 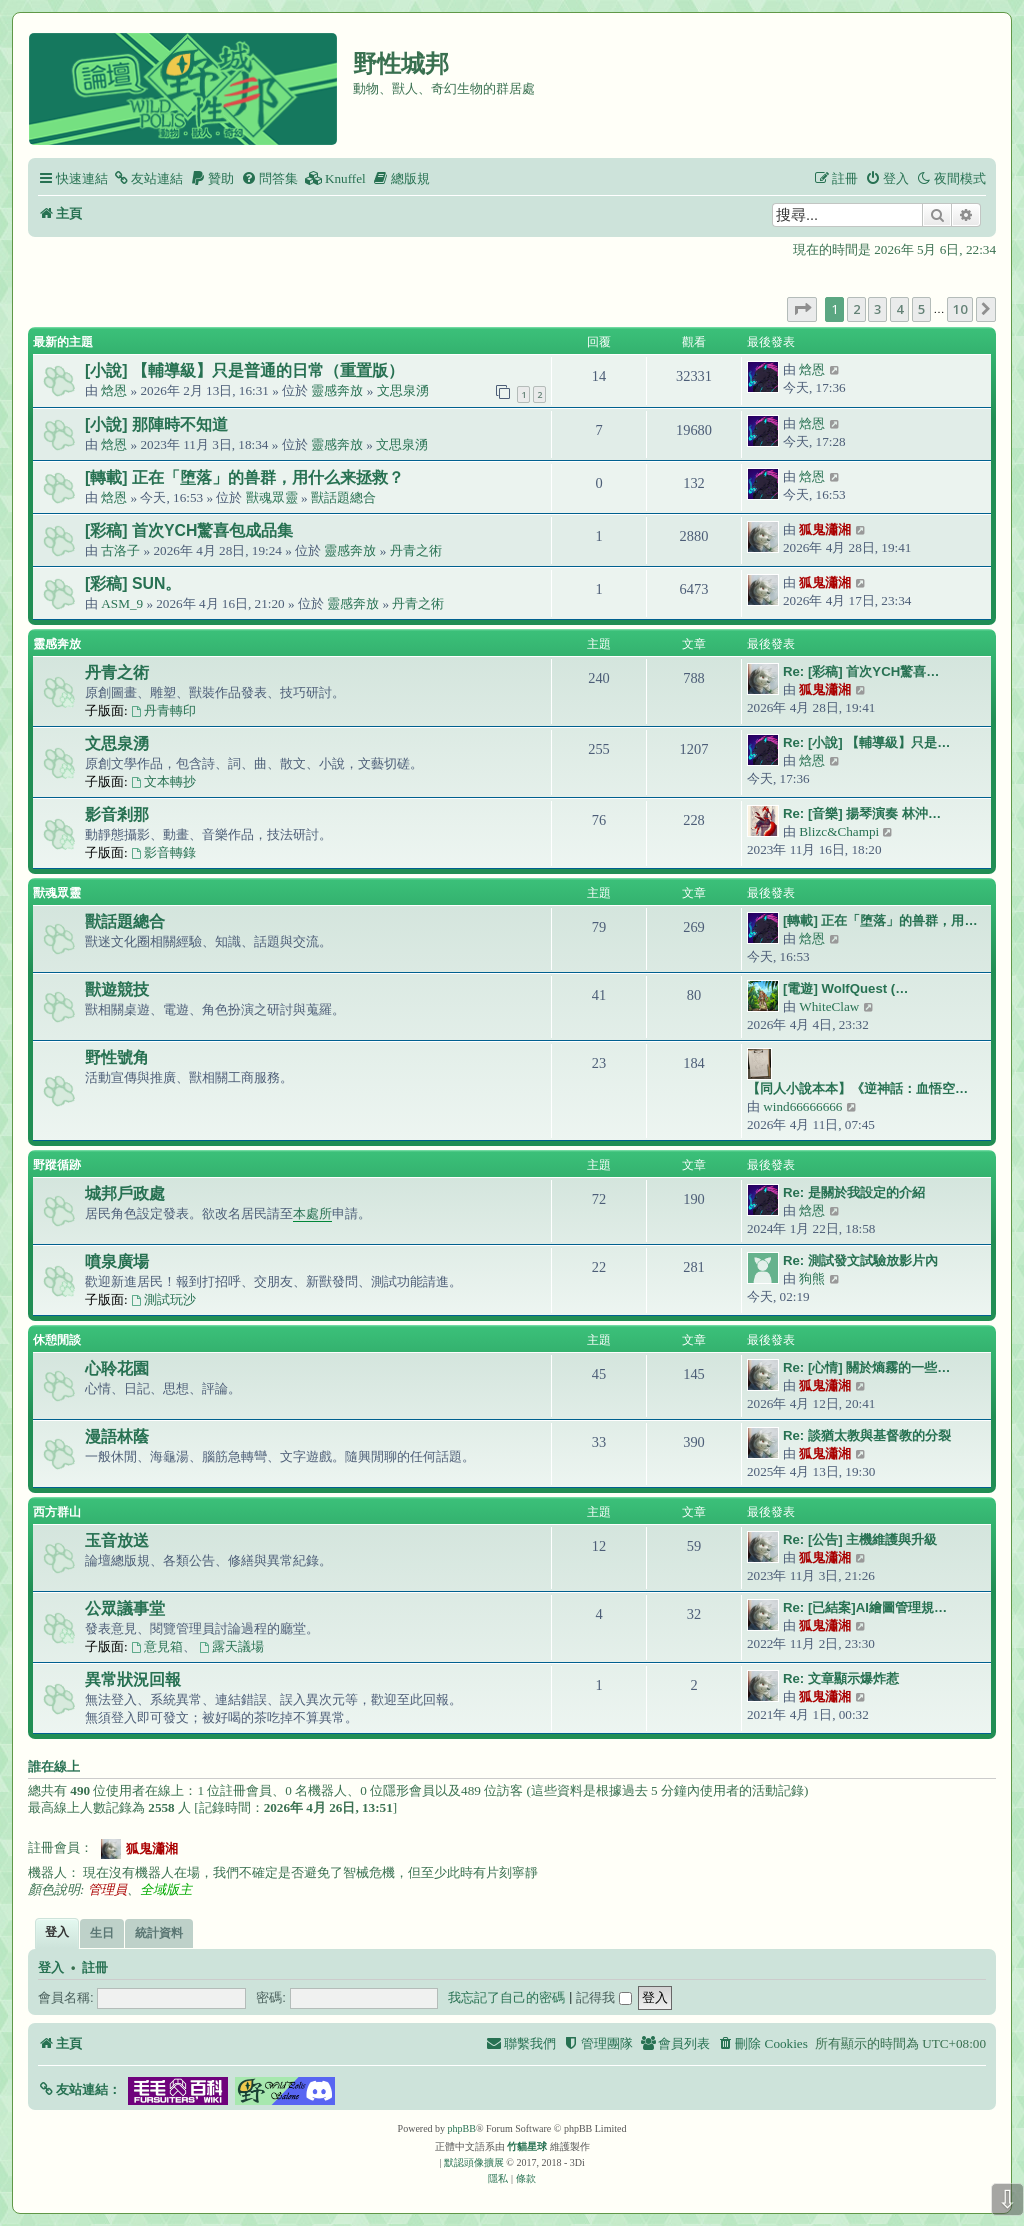 I want to click on Re: [音樂] 揚琴演奏 林沖…, so click(x=862, y=813).